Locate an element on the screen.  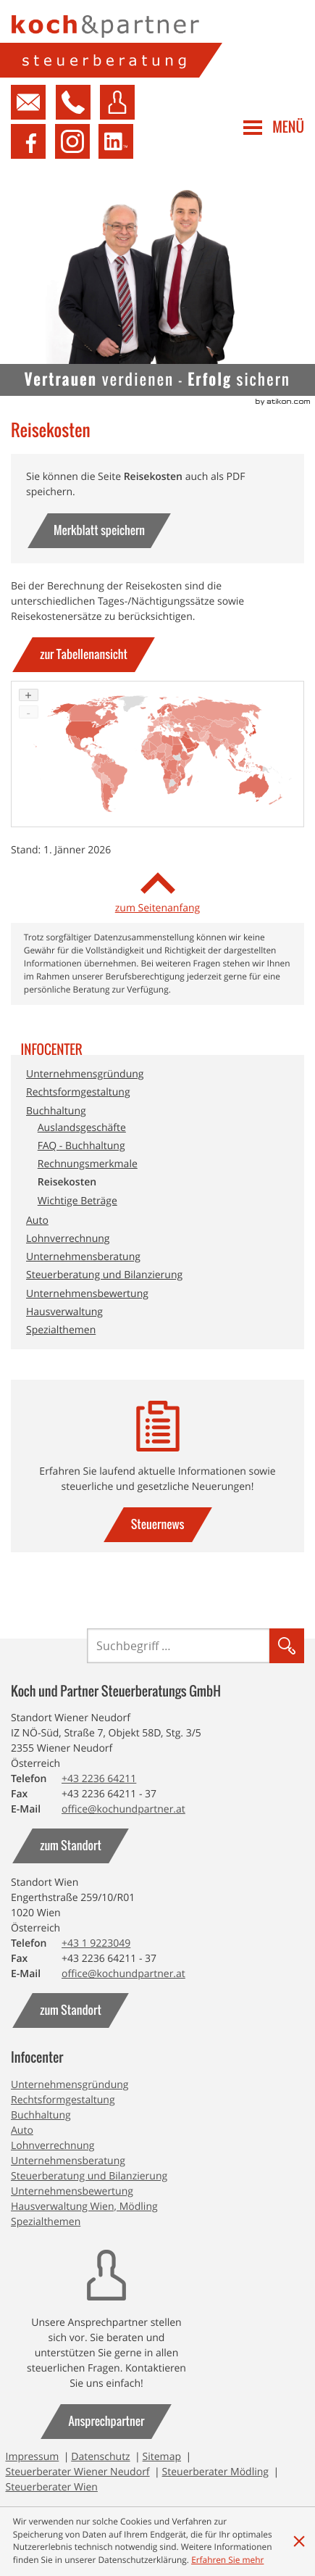
Rechtsformgestaltung is located at coordinates (78, 1092).